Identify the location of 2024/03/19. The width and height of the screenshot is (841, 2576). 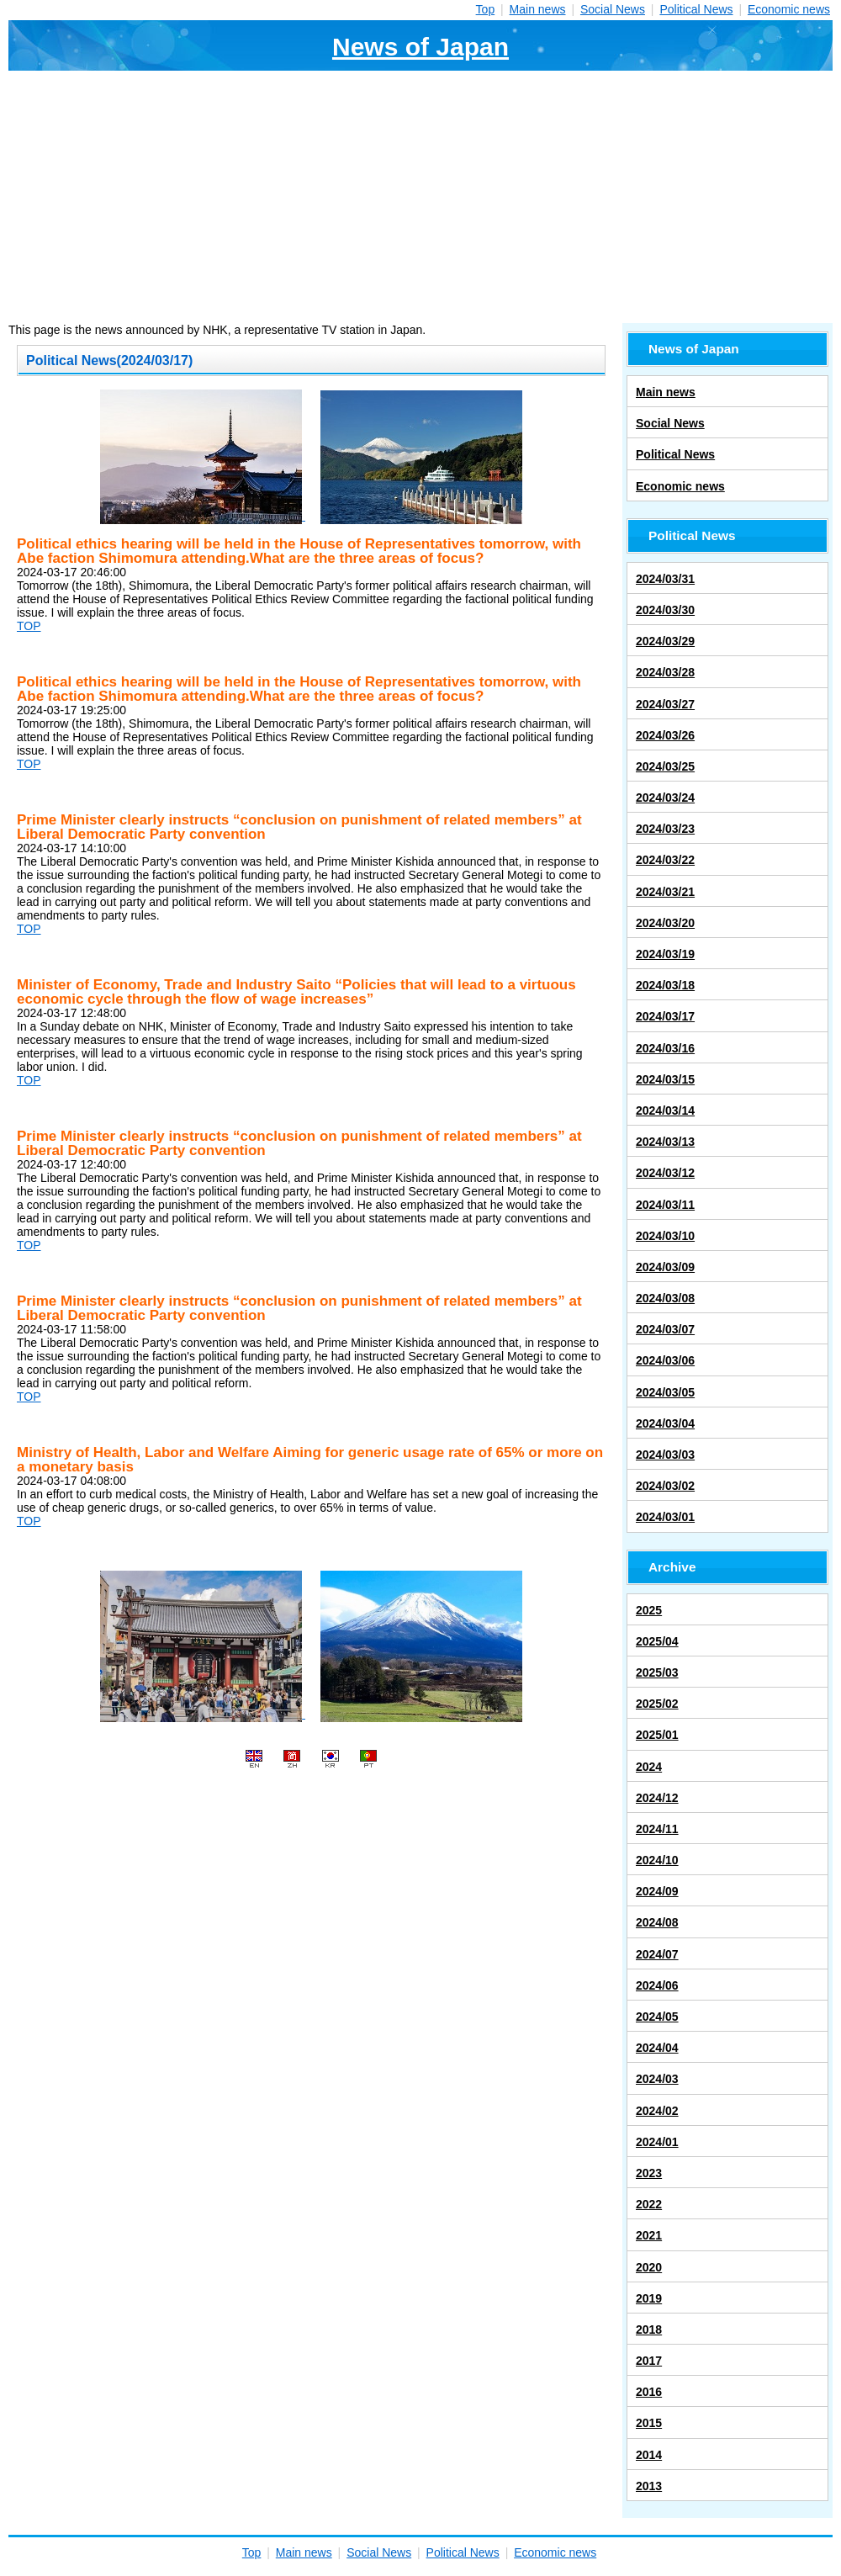
(665, 954).